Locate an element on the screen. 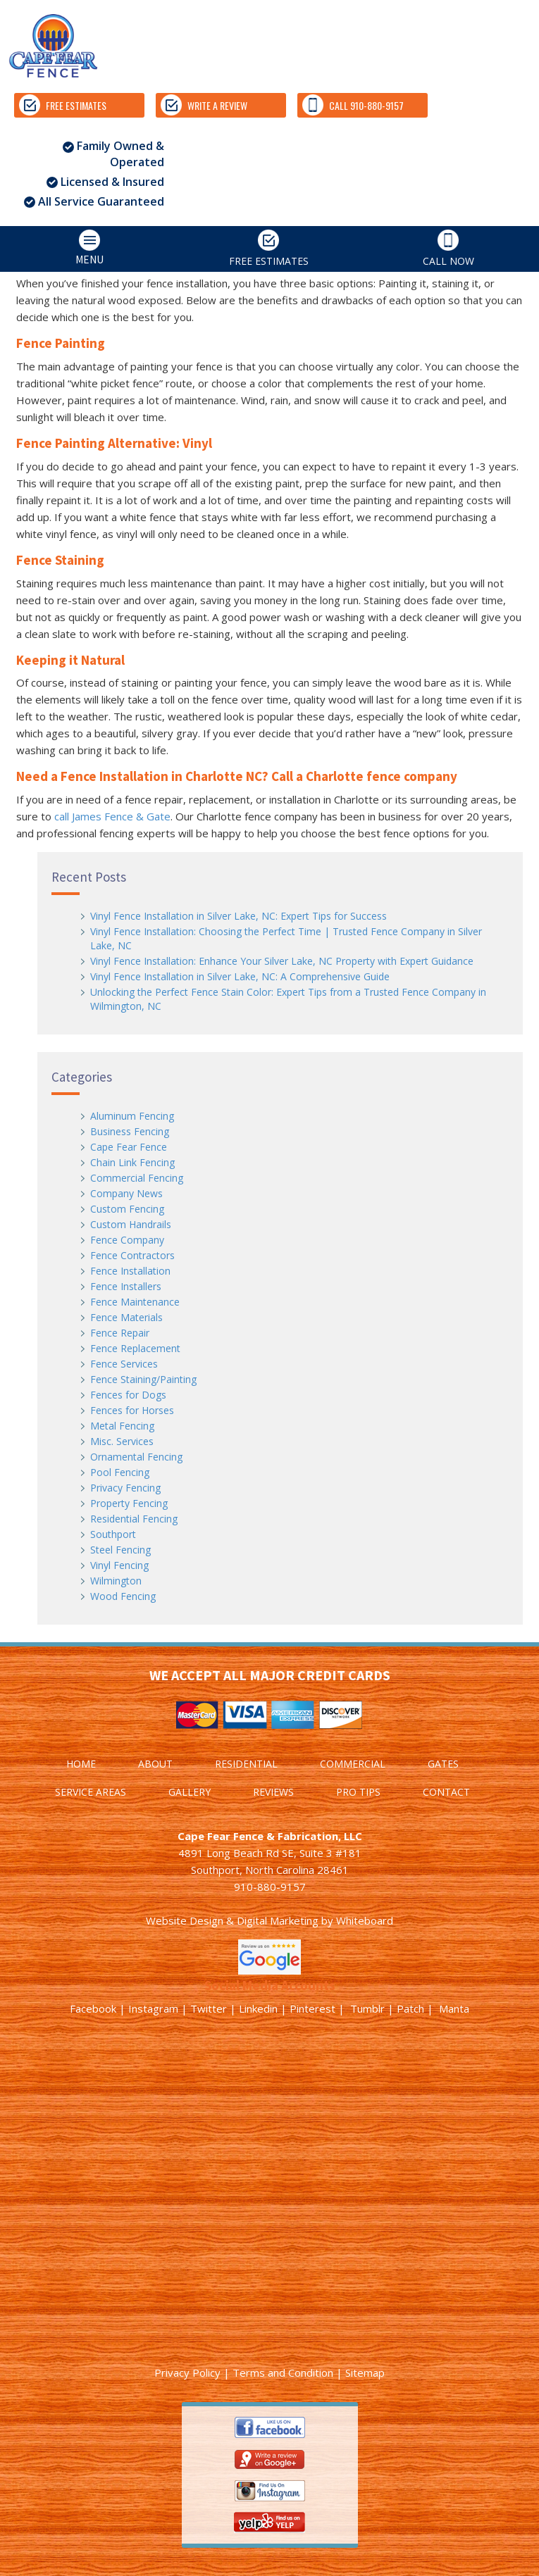  WRITE A REVIEW is located at coordinates (204, 104).